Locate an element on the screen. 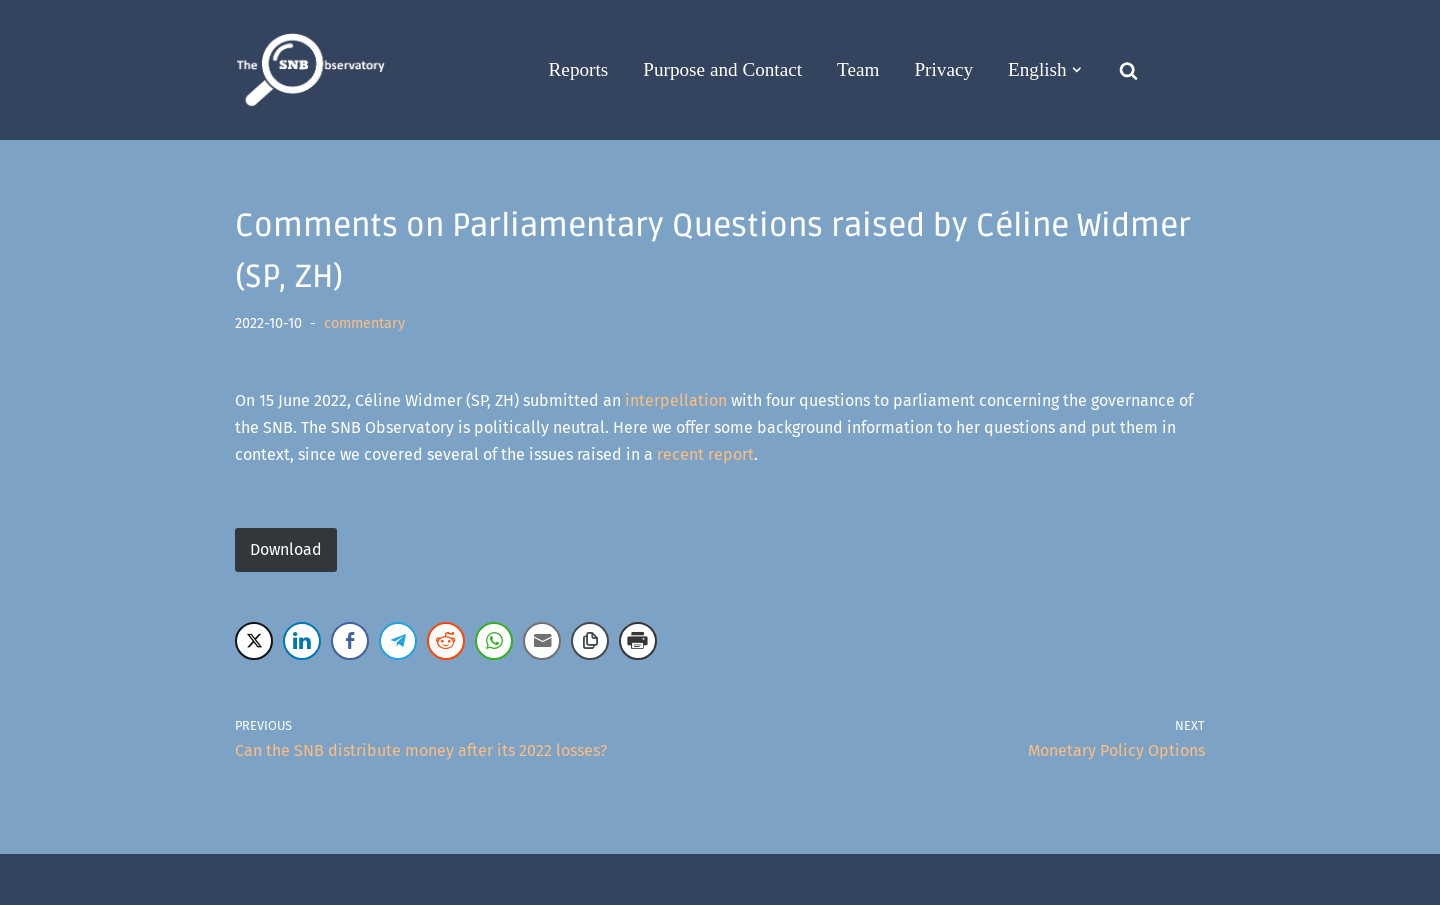 The height and width of the screenshot is (905, 1440). Team is located at coordinates (858, 69).